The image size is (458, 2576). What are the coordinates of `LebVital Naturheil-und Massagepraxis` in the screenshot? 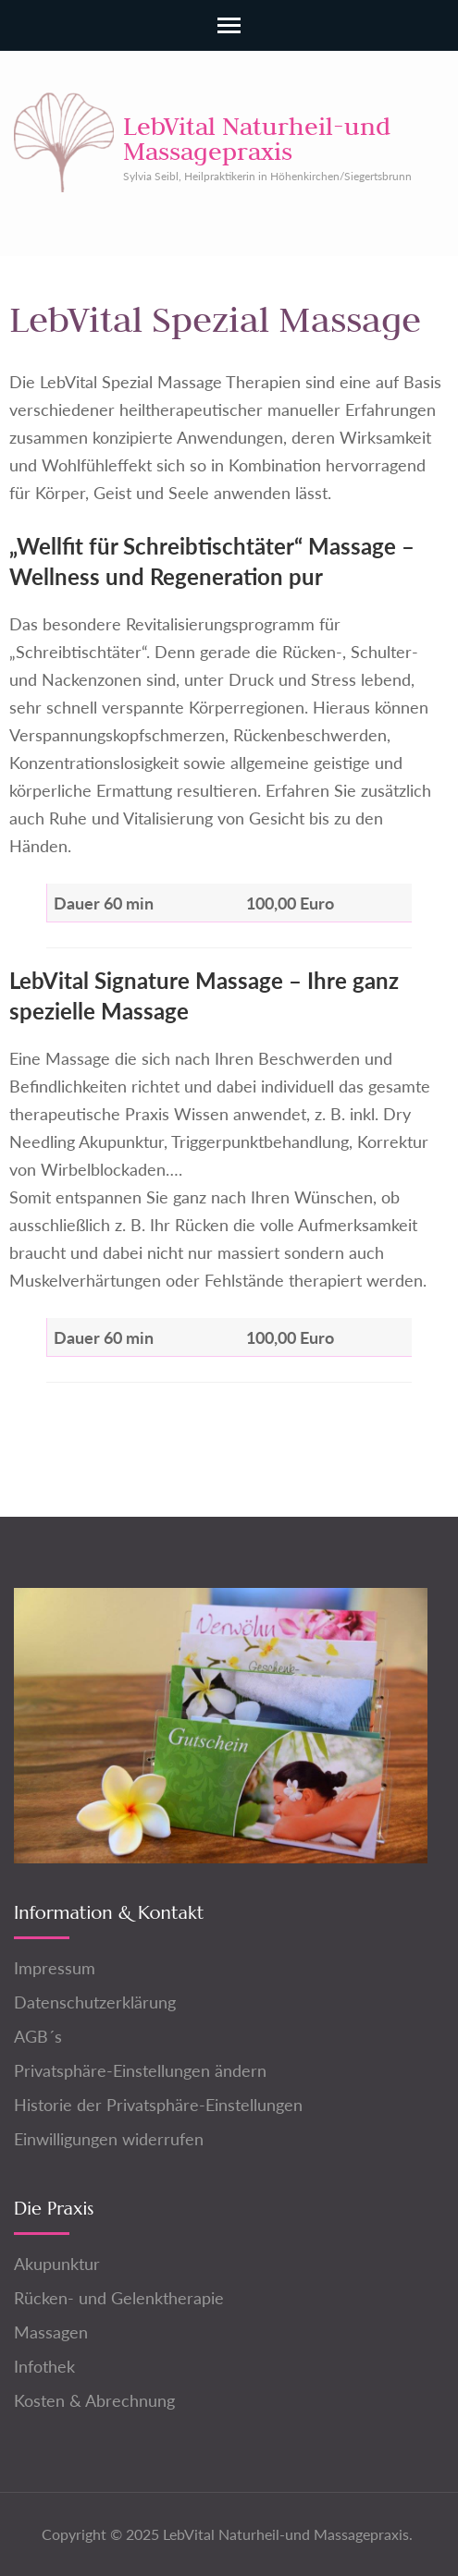 It's located at (256, 138).